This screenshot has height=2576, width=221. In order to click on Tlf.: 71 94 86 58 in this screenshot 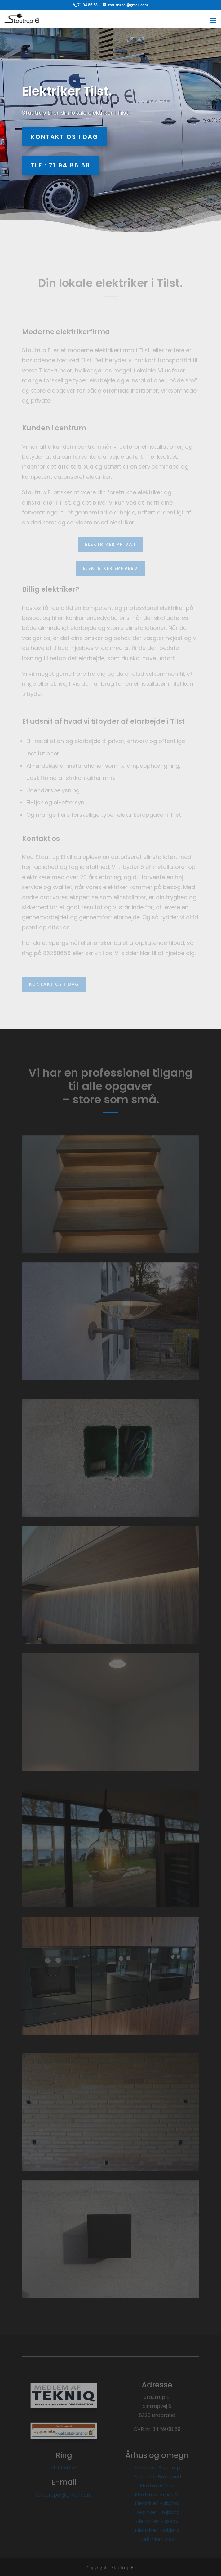, I will do `click(60, 165)`.